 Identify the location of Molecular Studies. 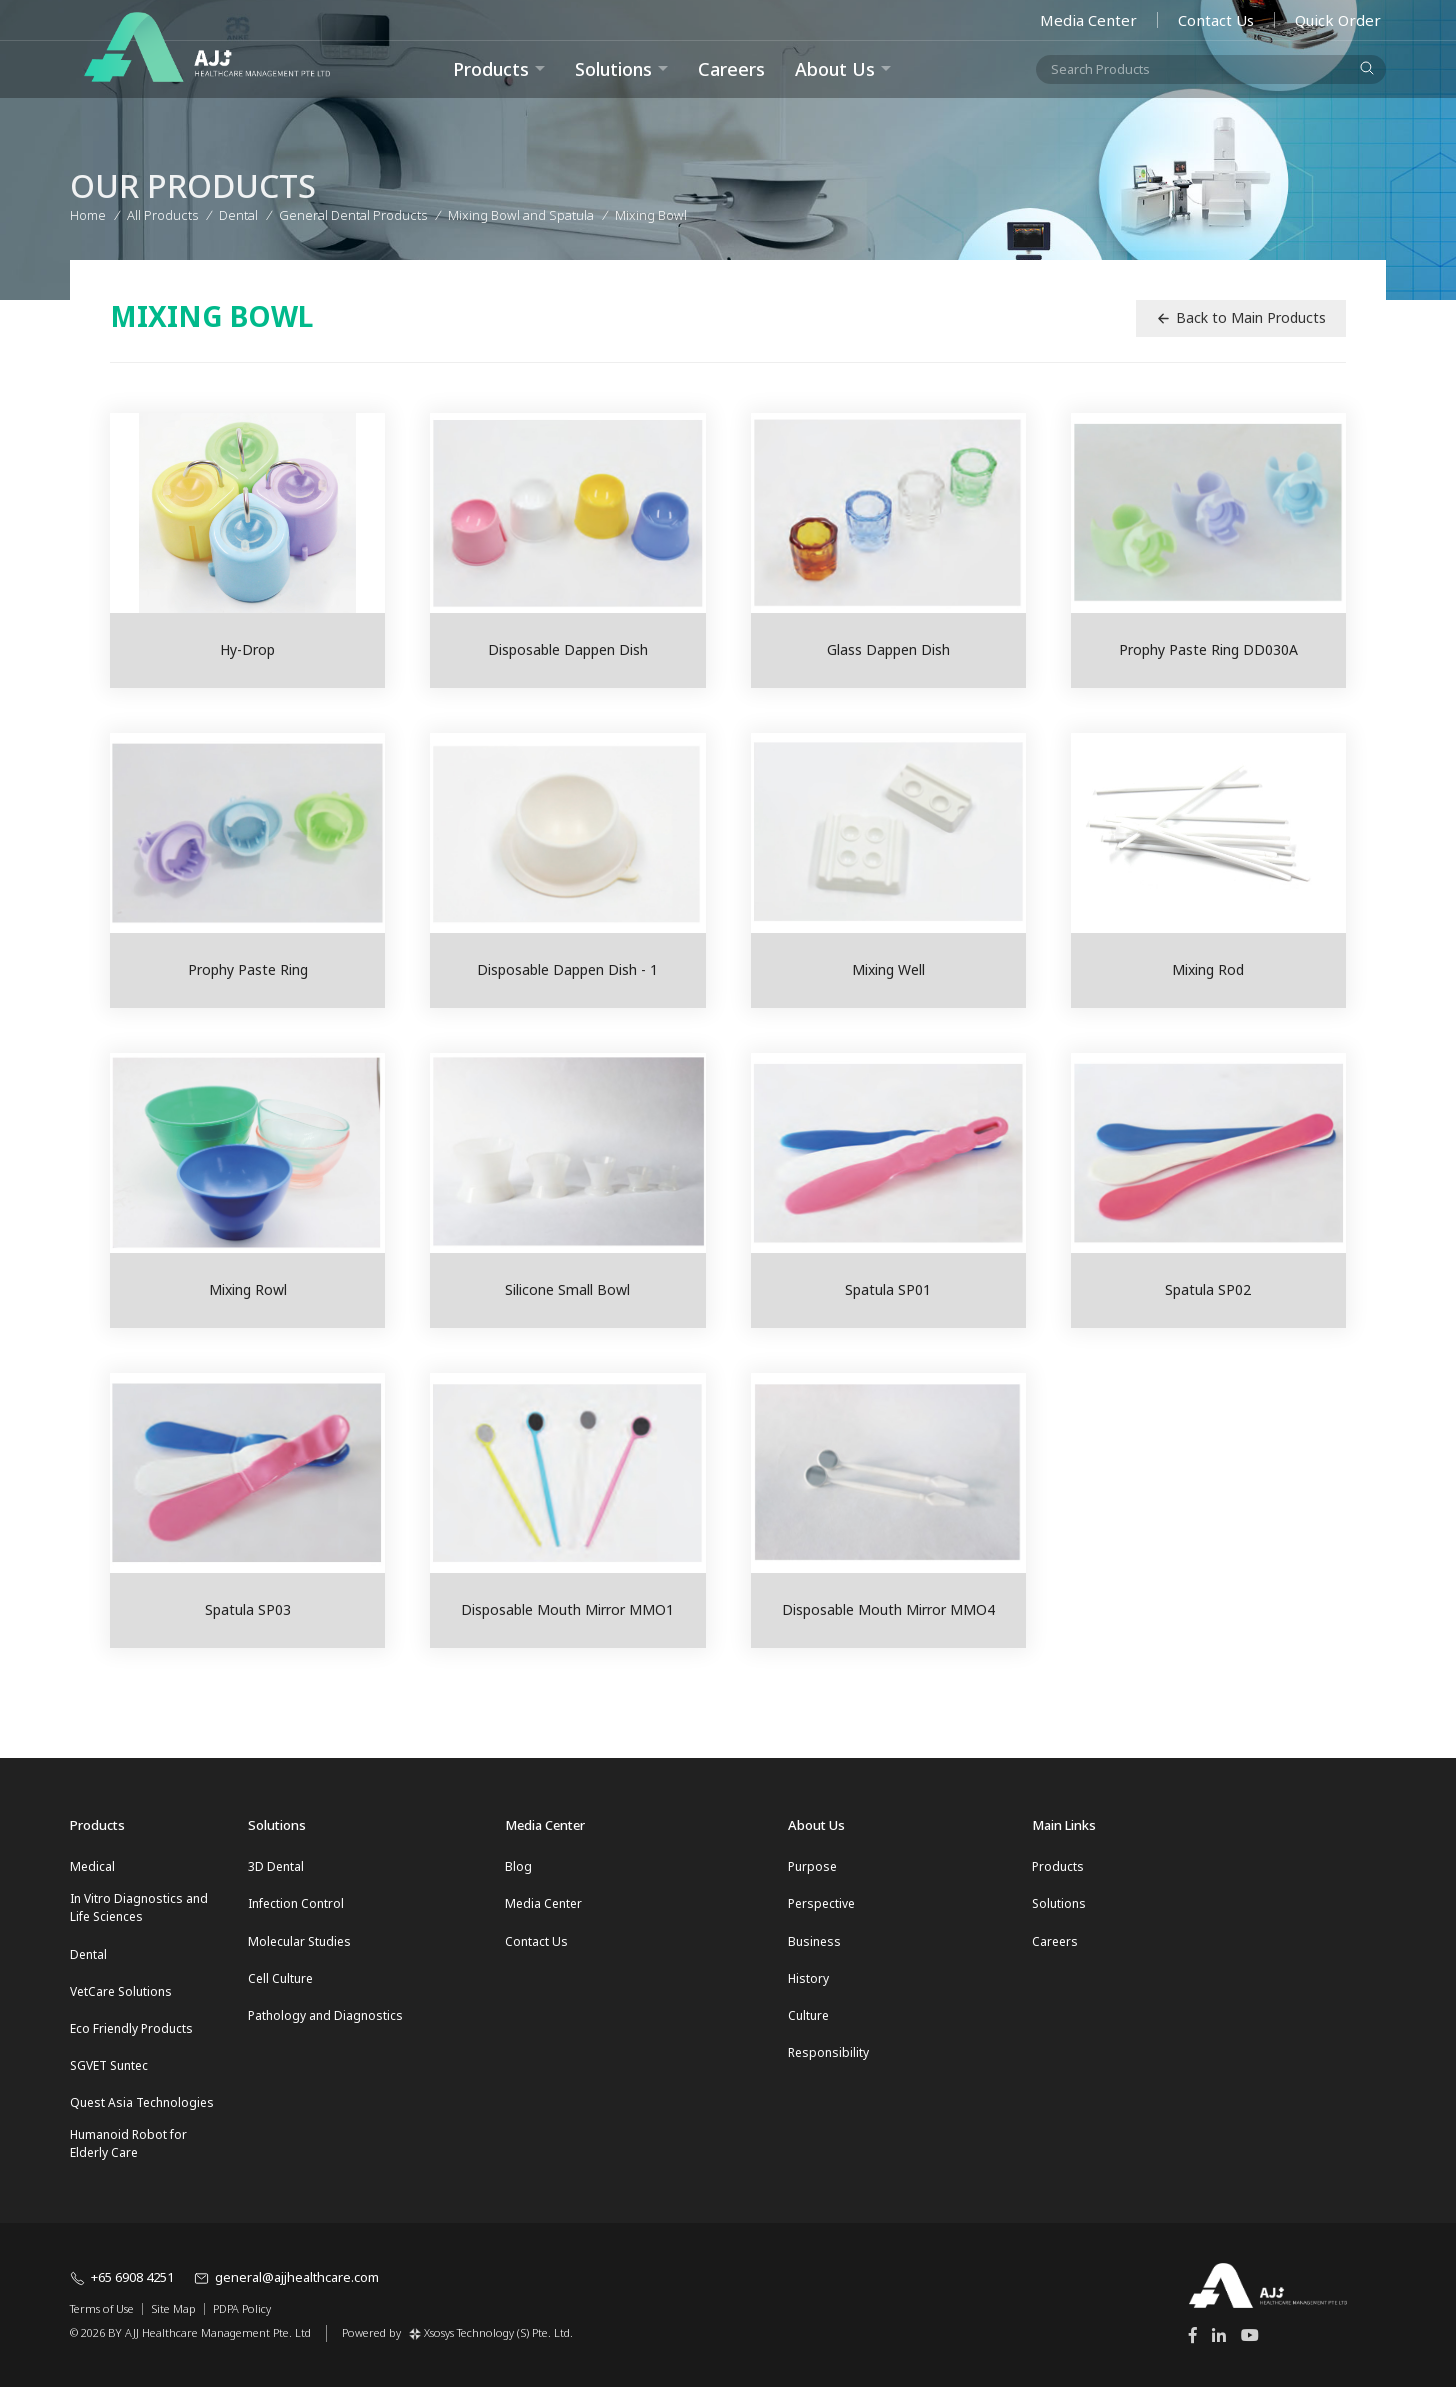
(299, 1942).